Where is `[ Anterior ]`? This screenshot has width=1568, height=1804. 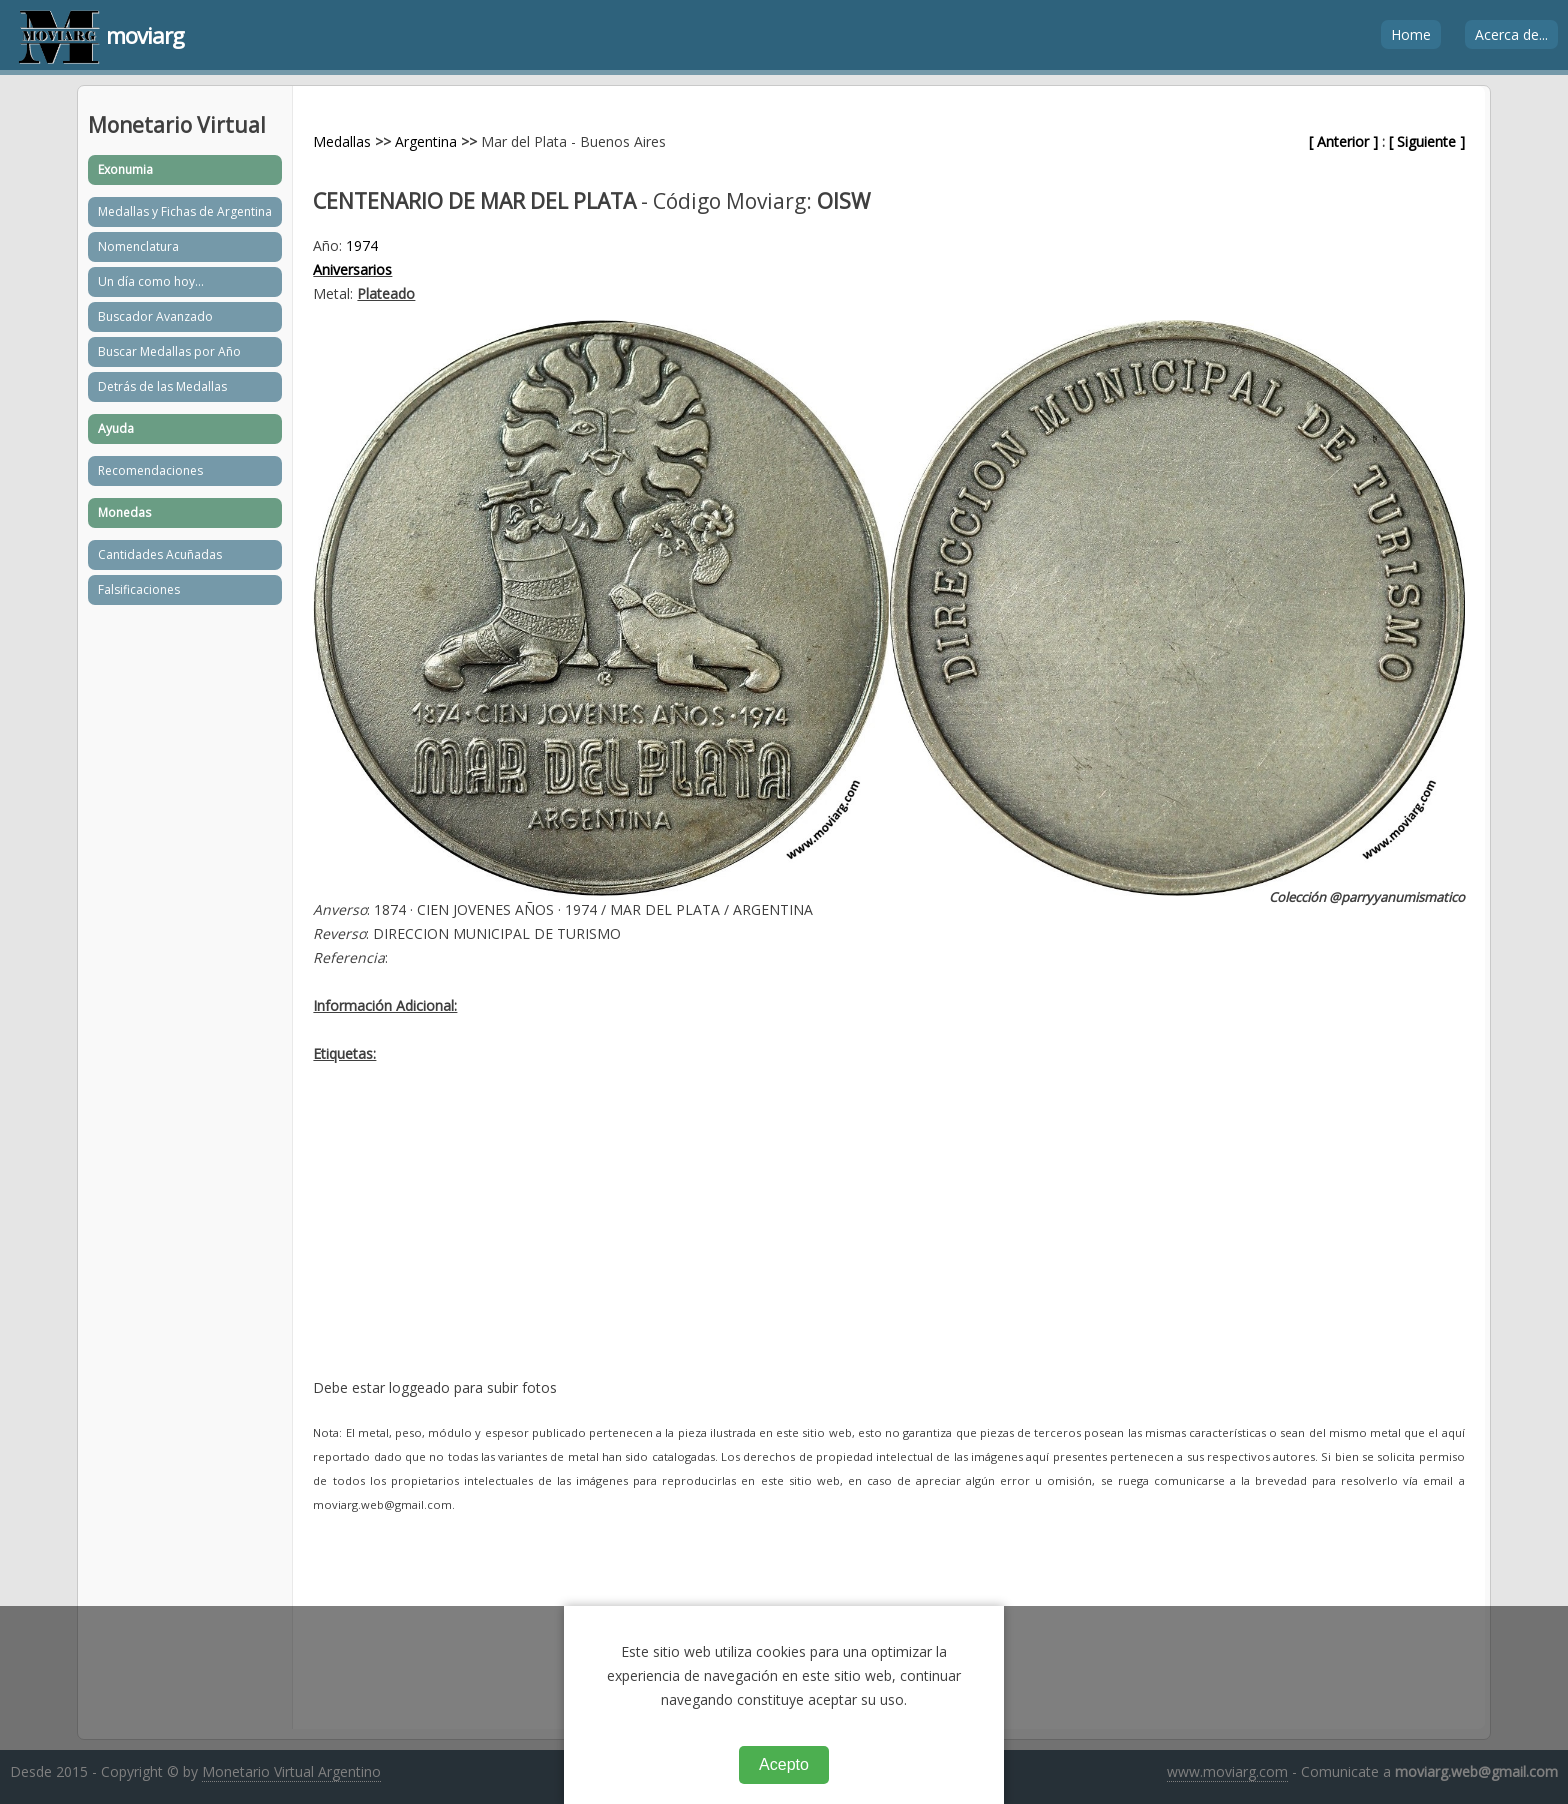 [ Anterior ] is located at coordinates (1343, 141).